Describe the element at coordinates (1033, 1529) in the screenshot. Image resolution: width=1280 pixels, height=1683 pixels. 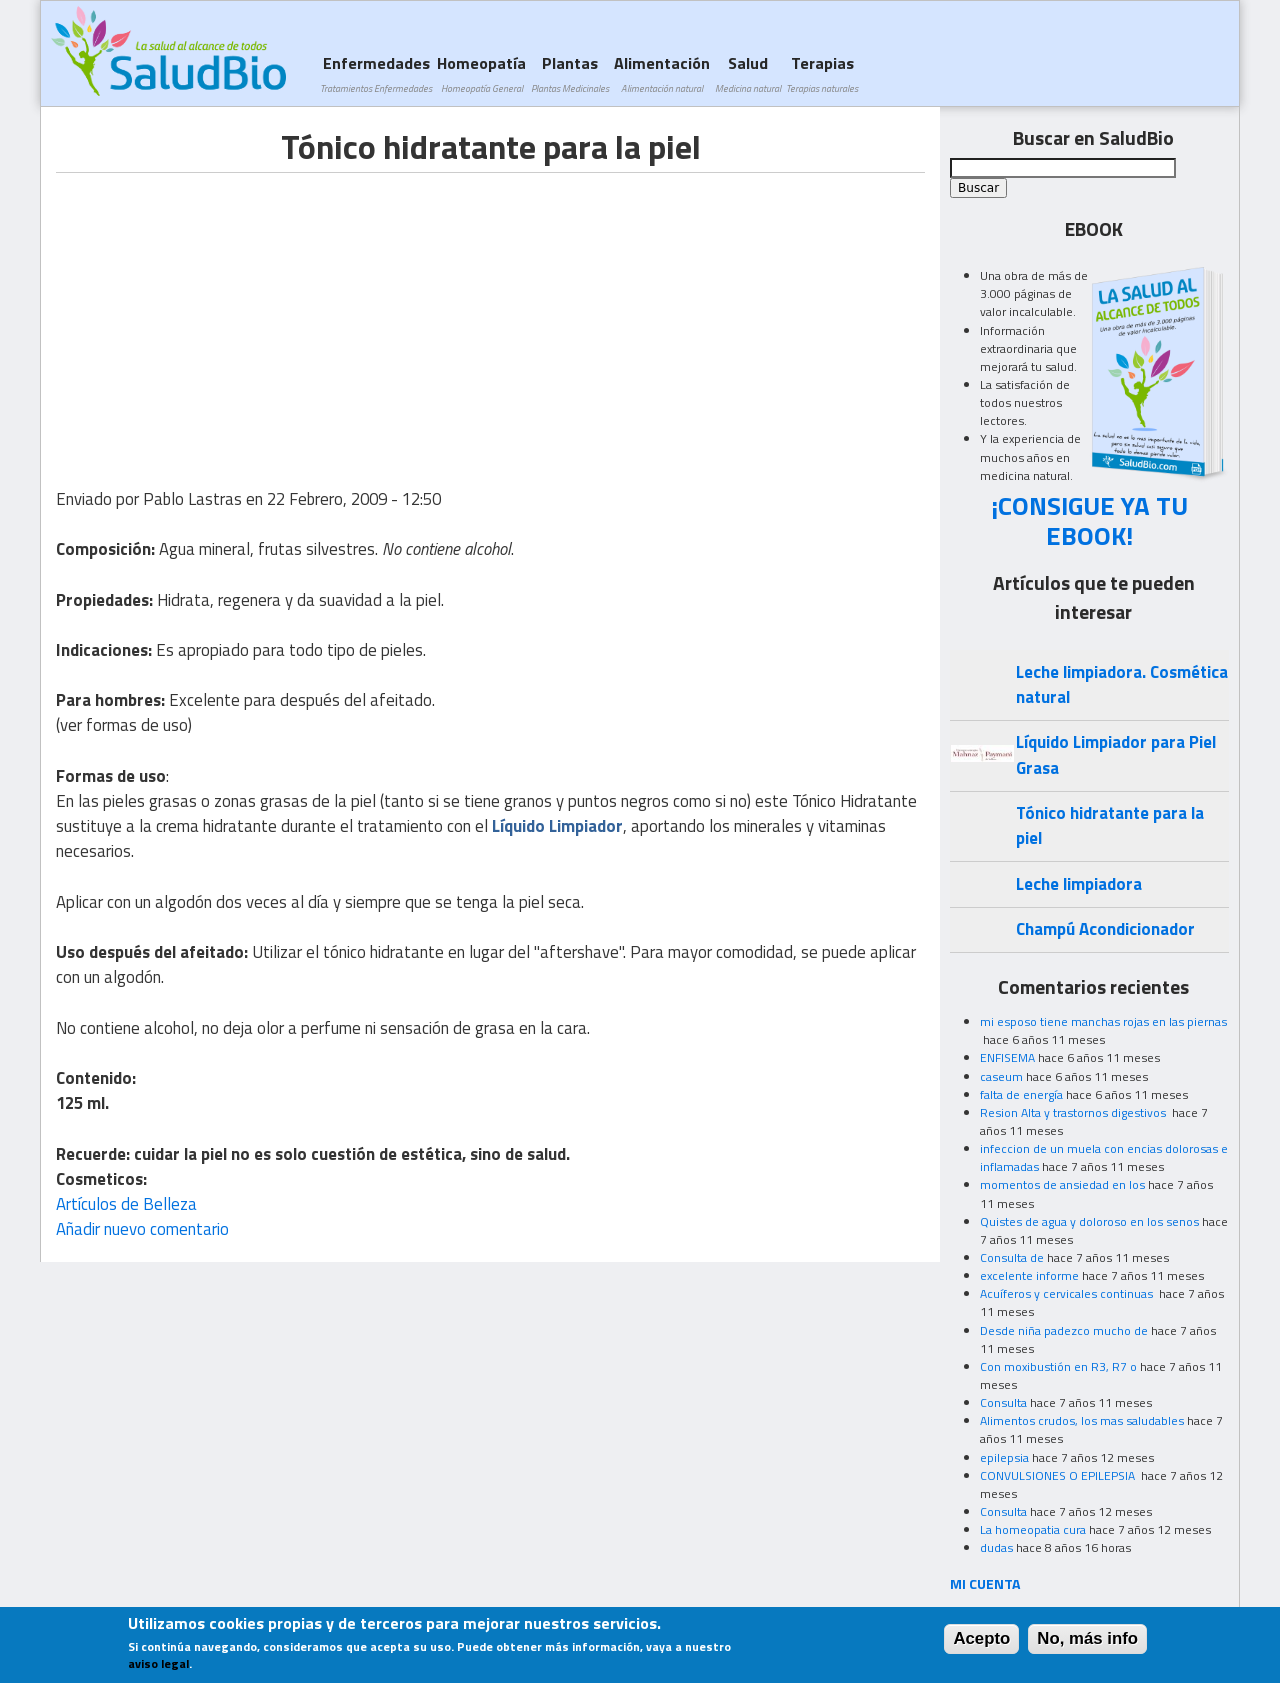
I see `La homeopatia cura` at that location.